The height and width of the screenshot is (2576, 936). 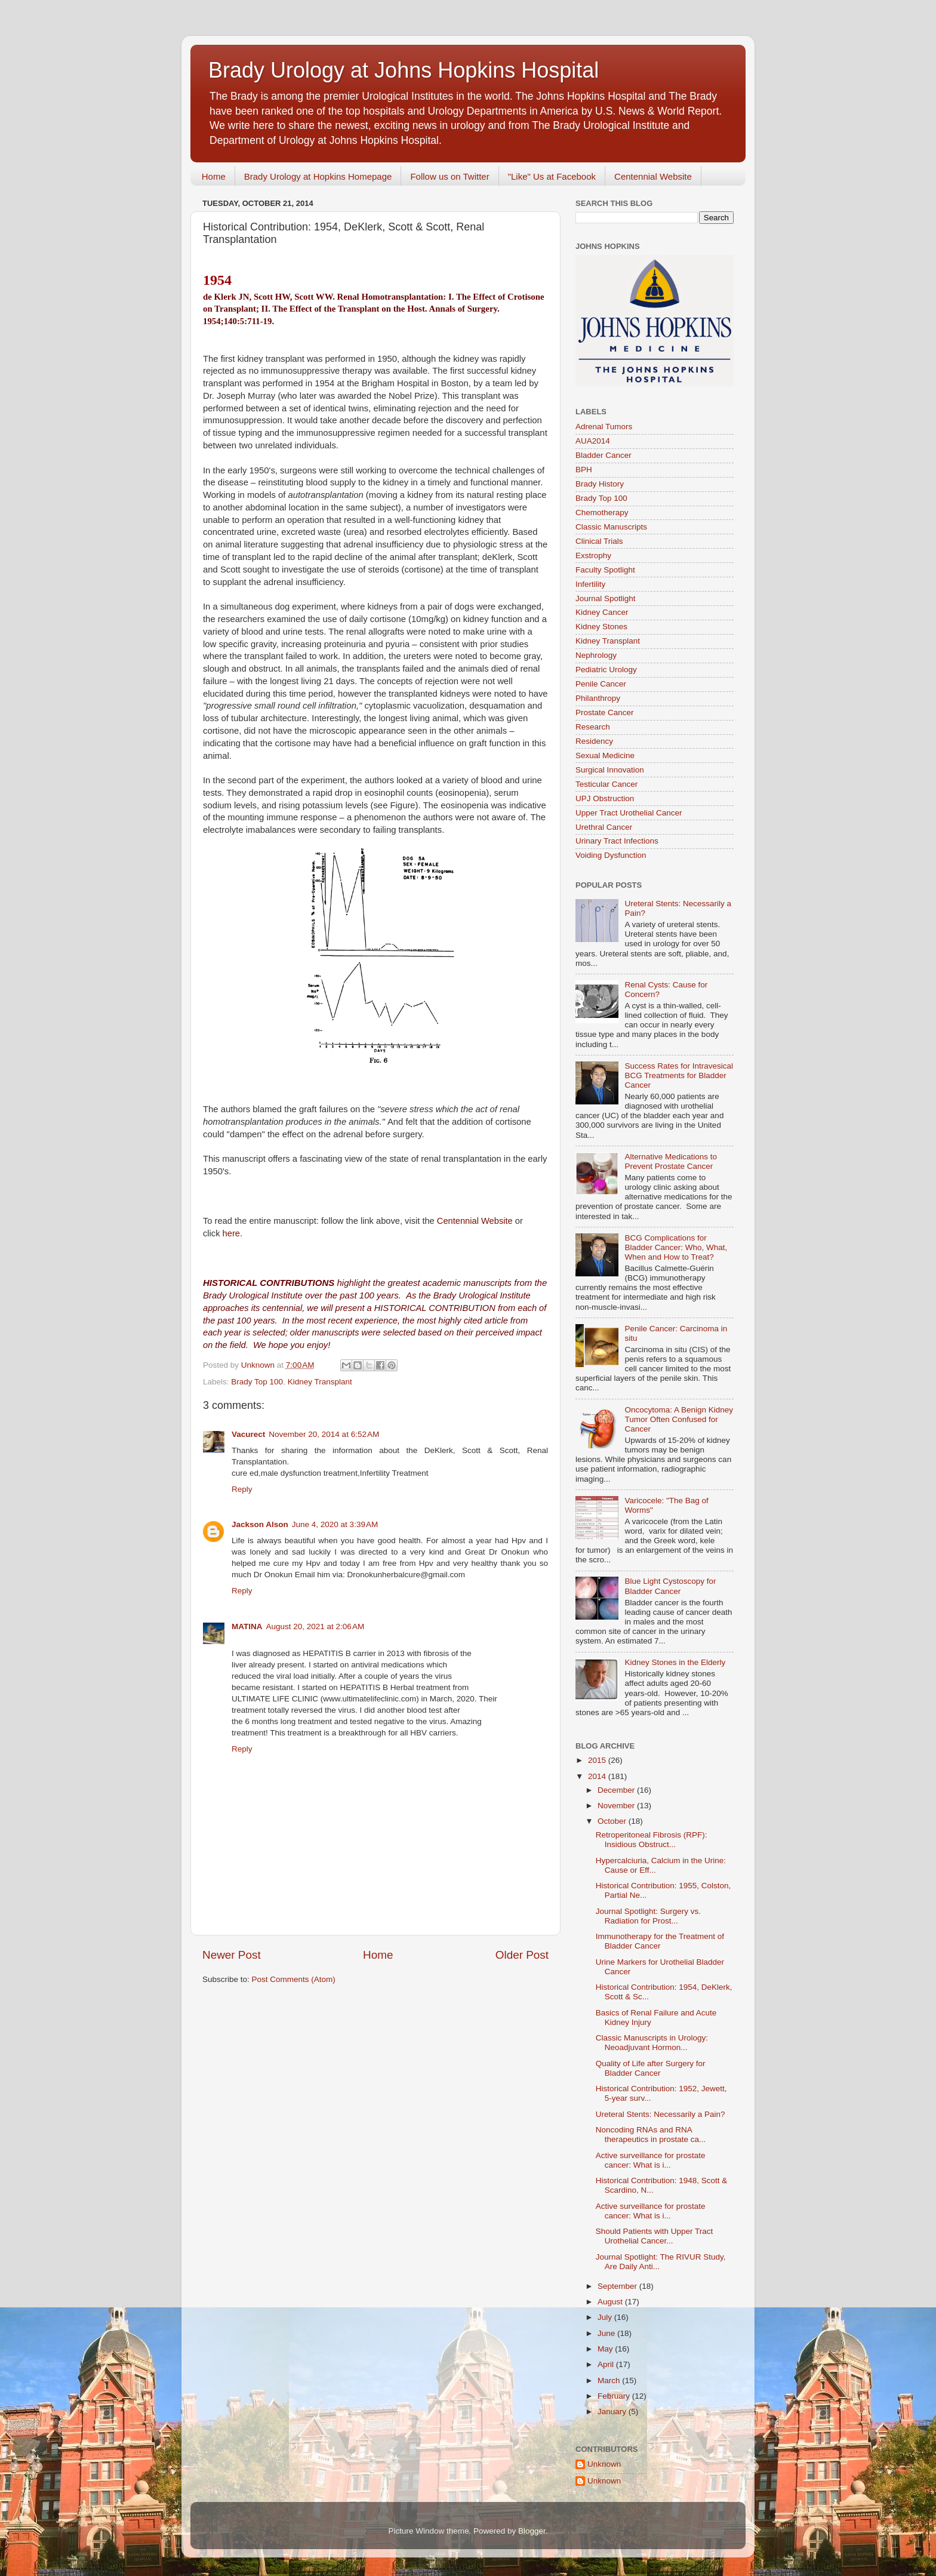 What do you see at coordinates (532, 2530) in the screenshot?
I see `Blogger` at bounding box center [532, 2530].